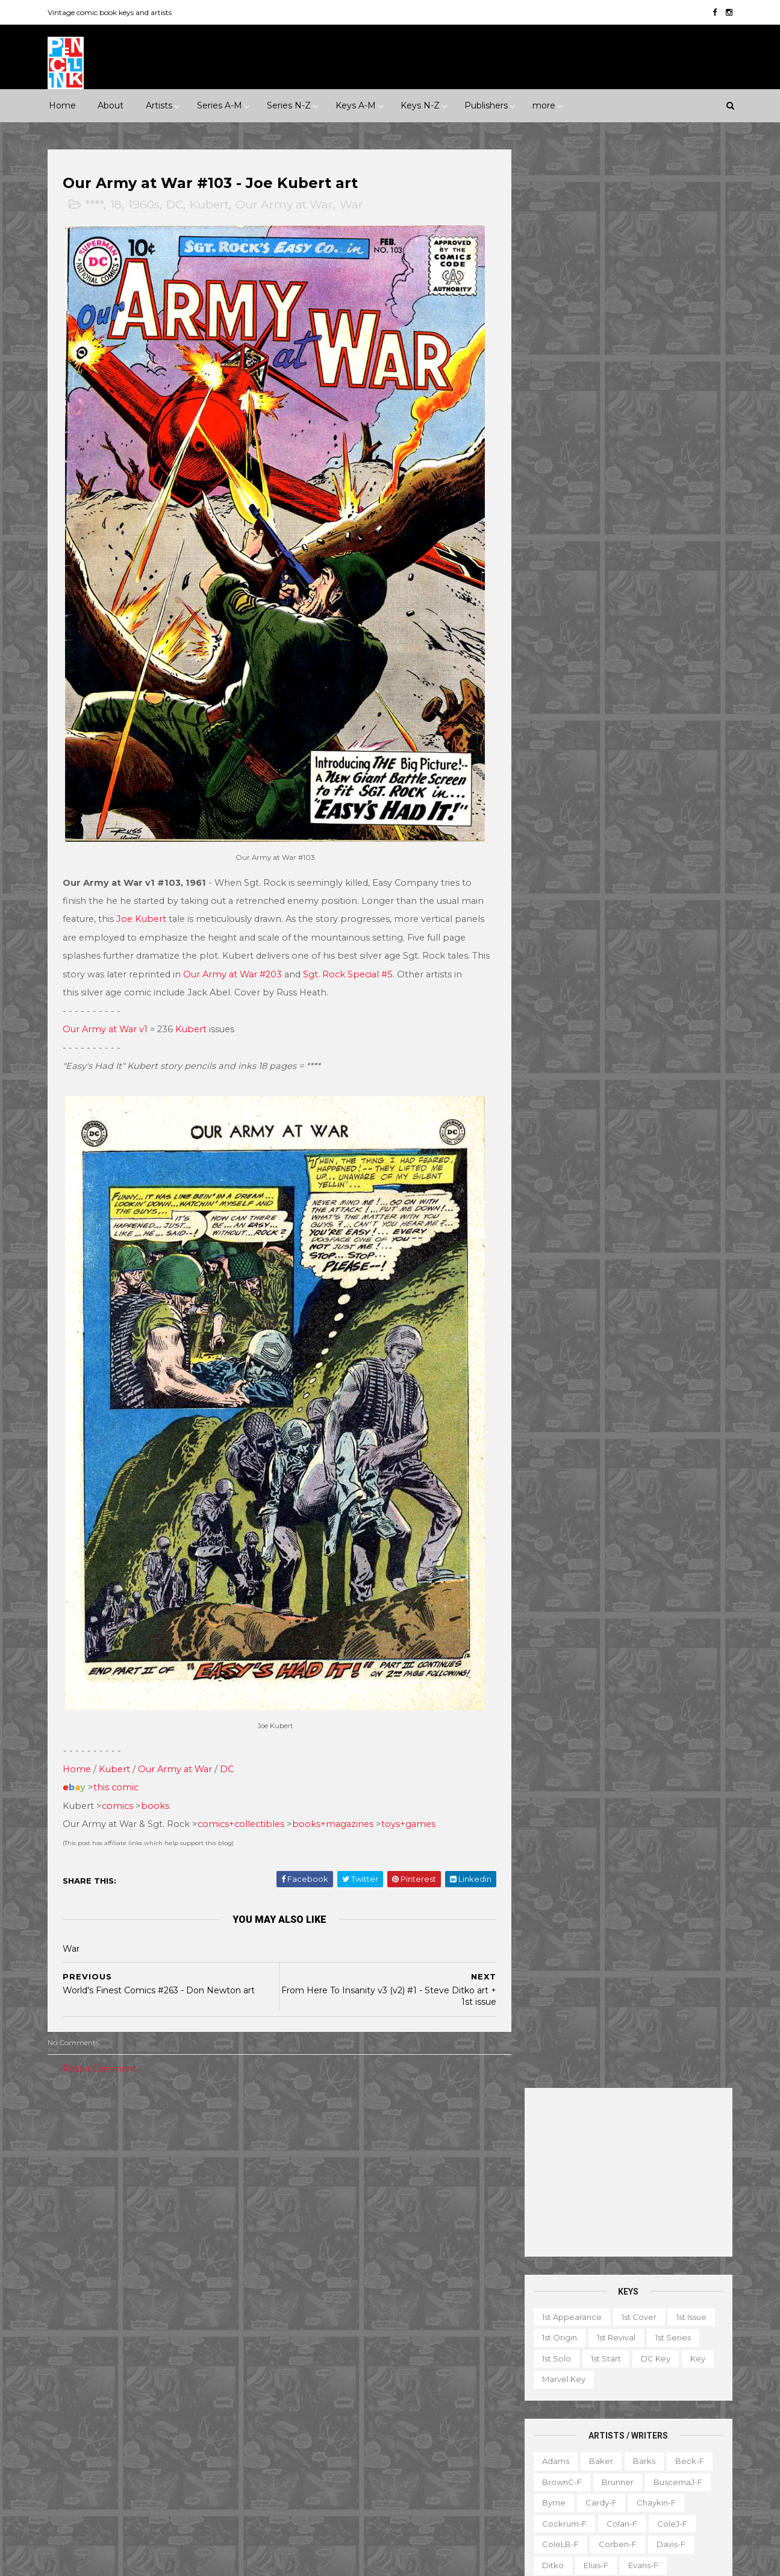 This screenshot has height=2576, width=780. I want to click on Ditko, so click(551, 626).